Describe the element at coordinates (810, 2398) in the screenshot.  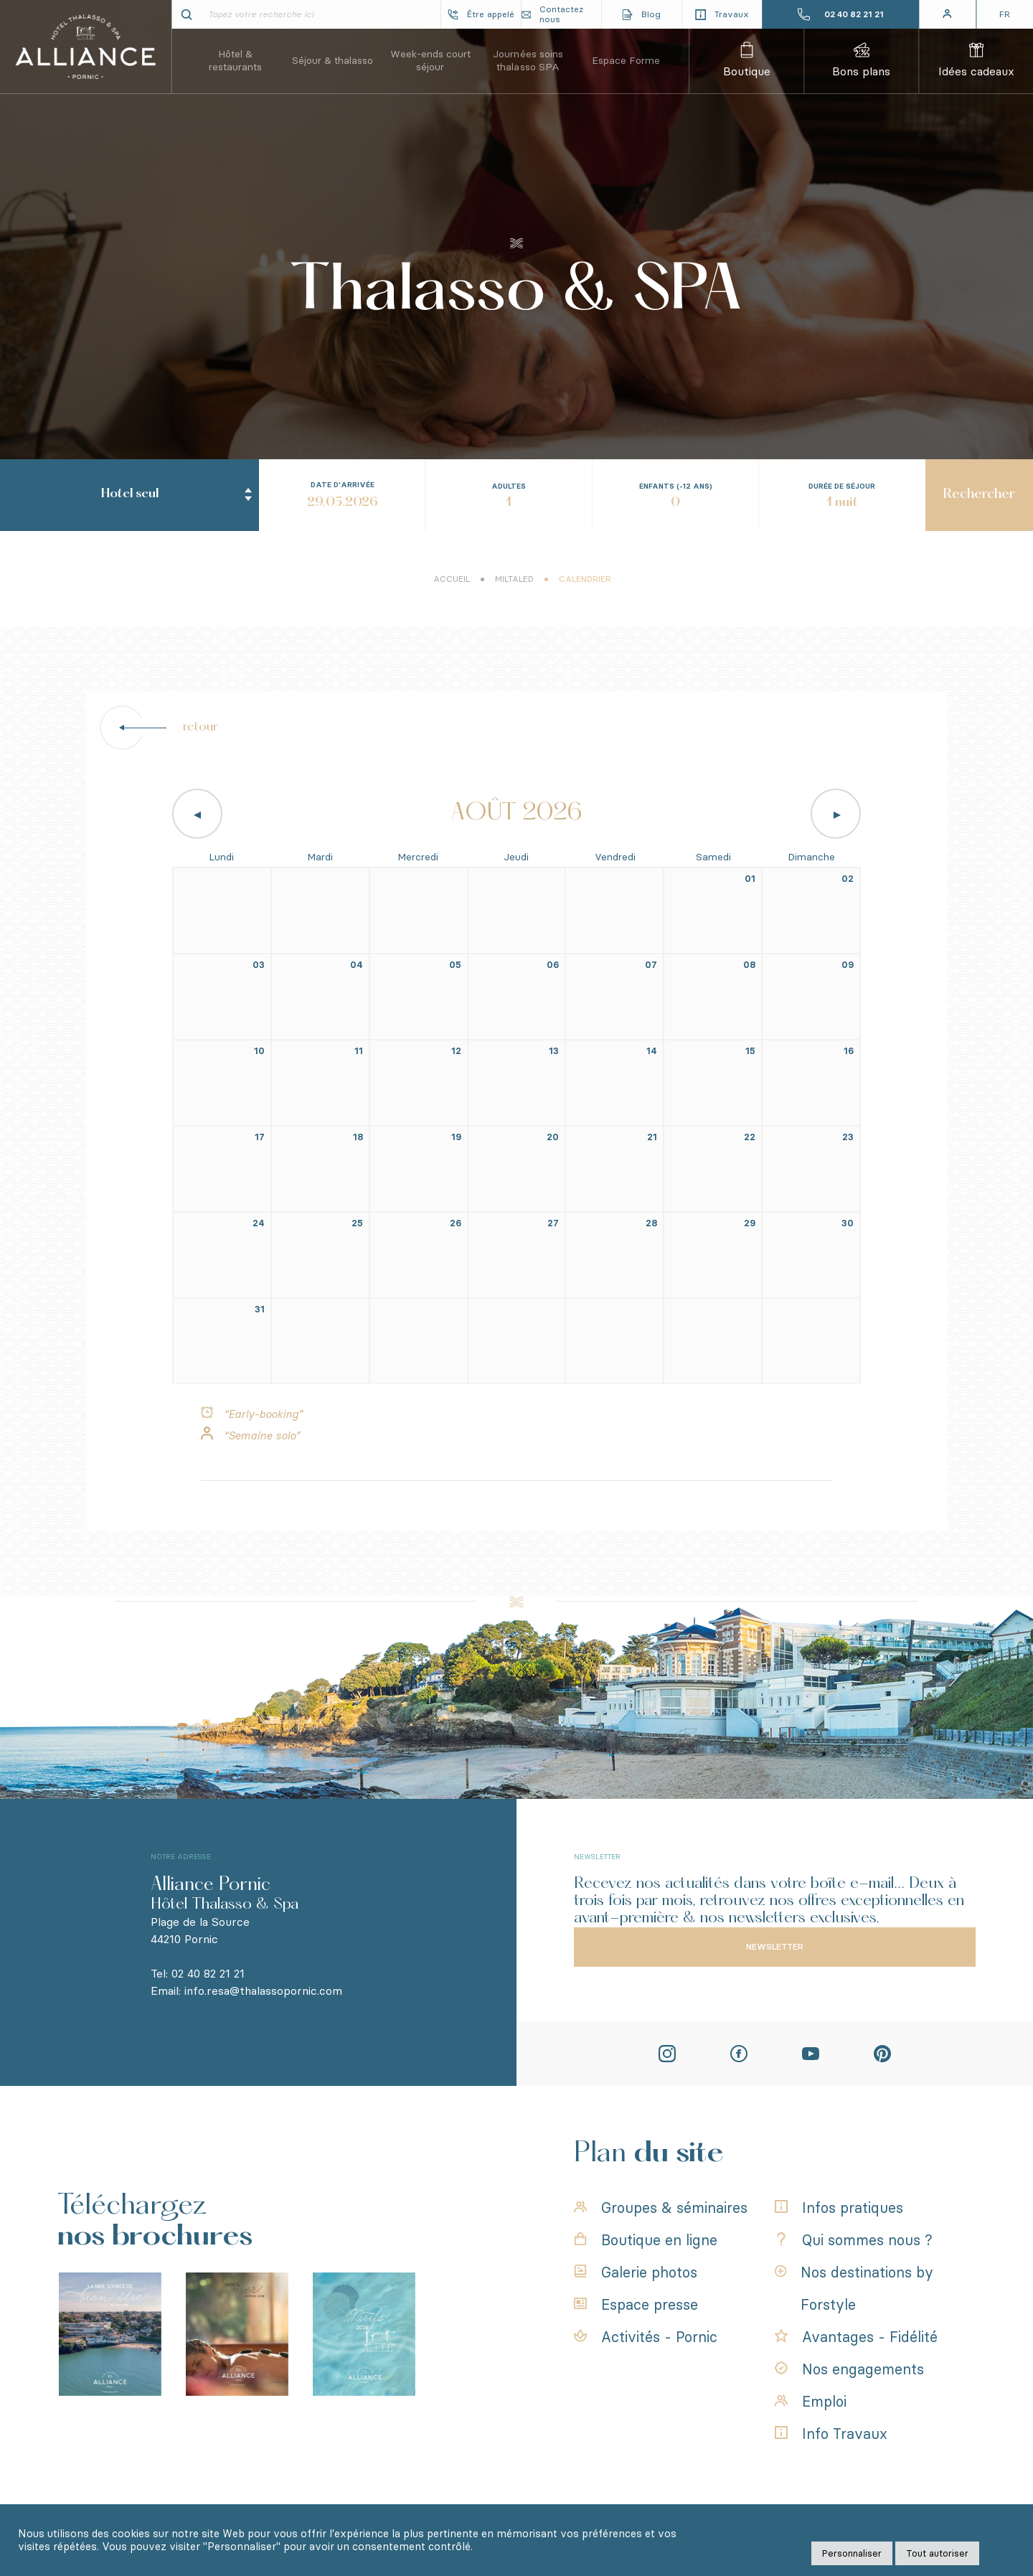
I see `Emploi` at that location.